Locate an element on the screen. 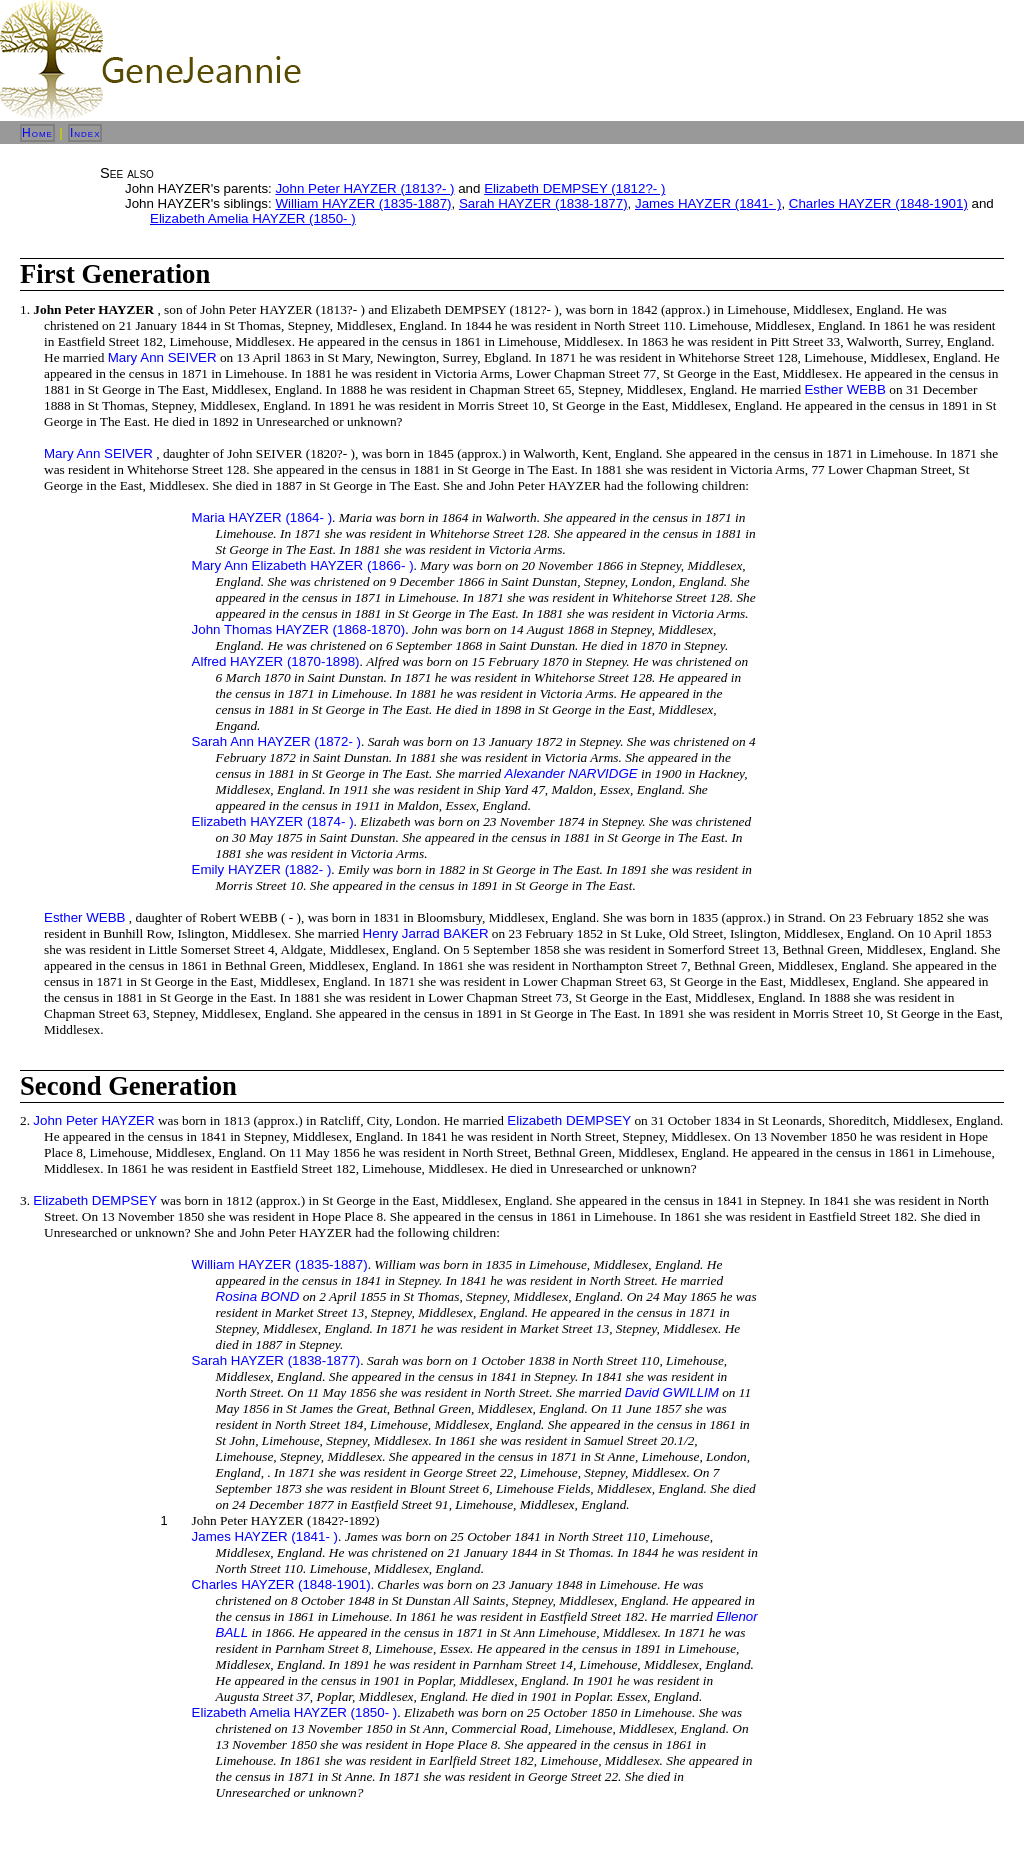 The width and height of the screenshot is (1024, 1865). Henry Jarrad BAKER is located at coordinates (426, 933).